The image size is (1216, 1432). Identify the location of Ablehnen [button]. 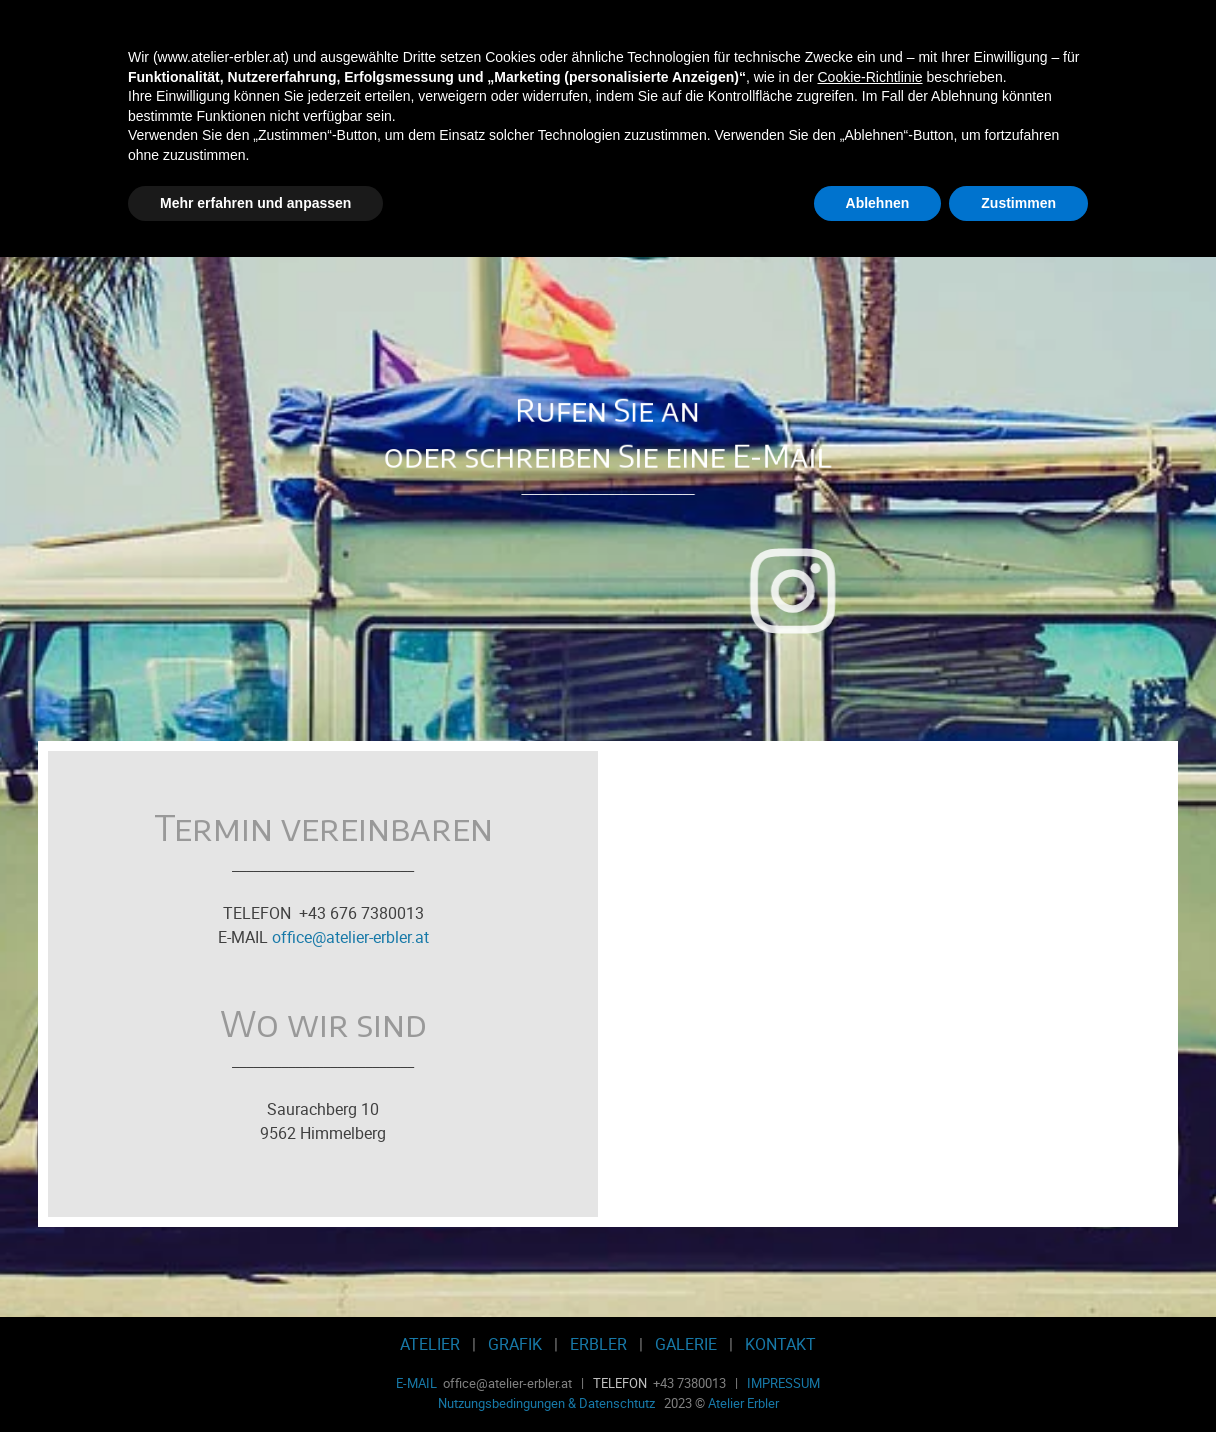
(878, 1377).